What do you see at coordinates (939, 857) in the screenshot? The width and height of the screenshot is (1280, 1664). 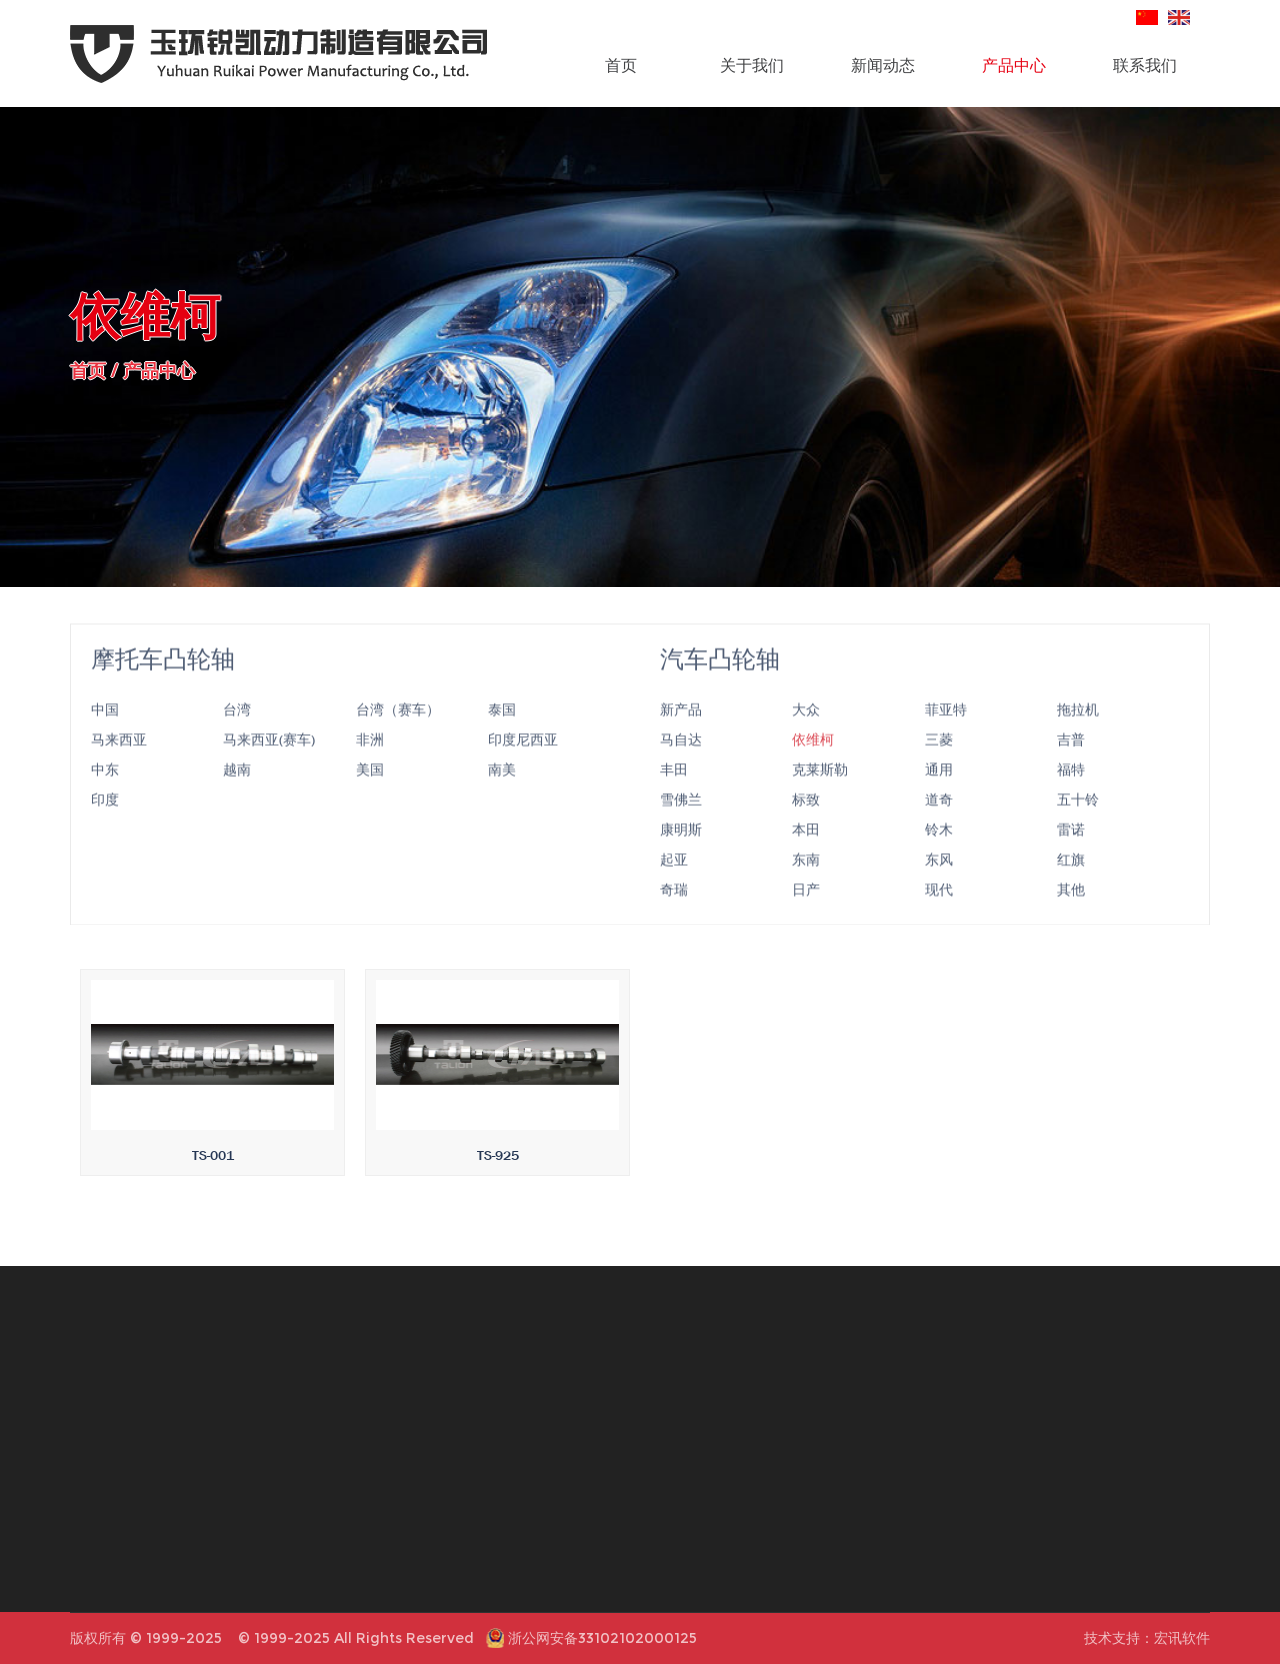 I see `铃木` at bounding box center [939, 857].